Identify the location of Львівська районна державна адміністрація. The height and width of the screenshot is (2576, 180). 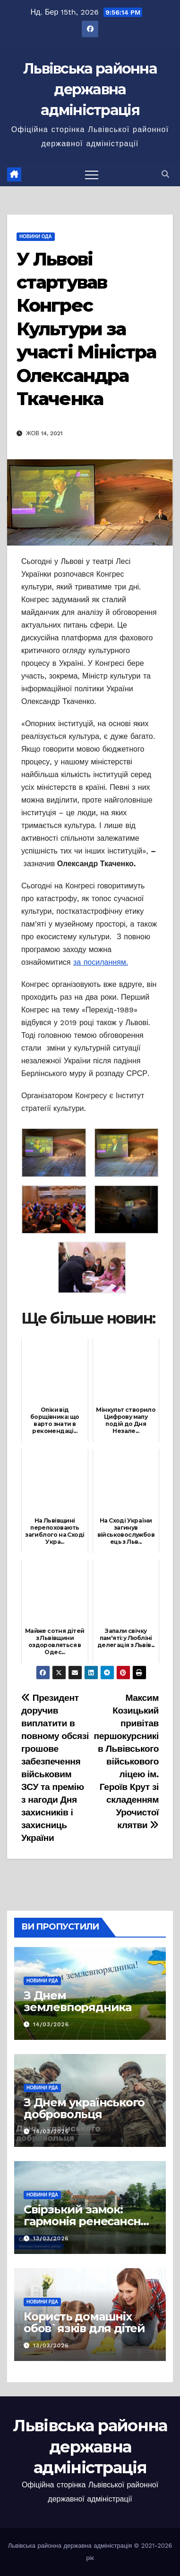
(90, 89).